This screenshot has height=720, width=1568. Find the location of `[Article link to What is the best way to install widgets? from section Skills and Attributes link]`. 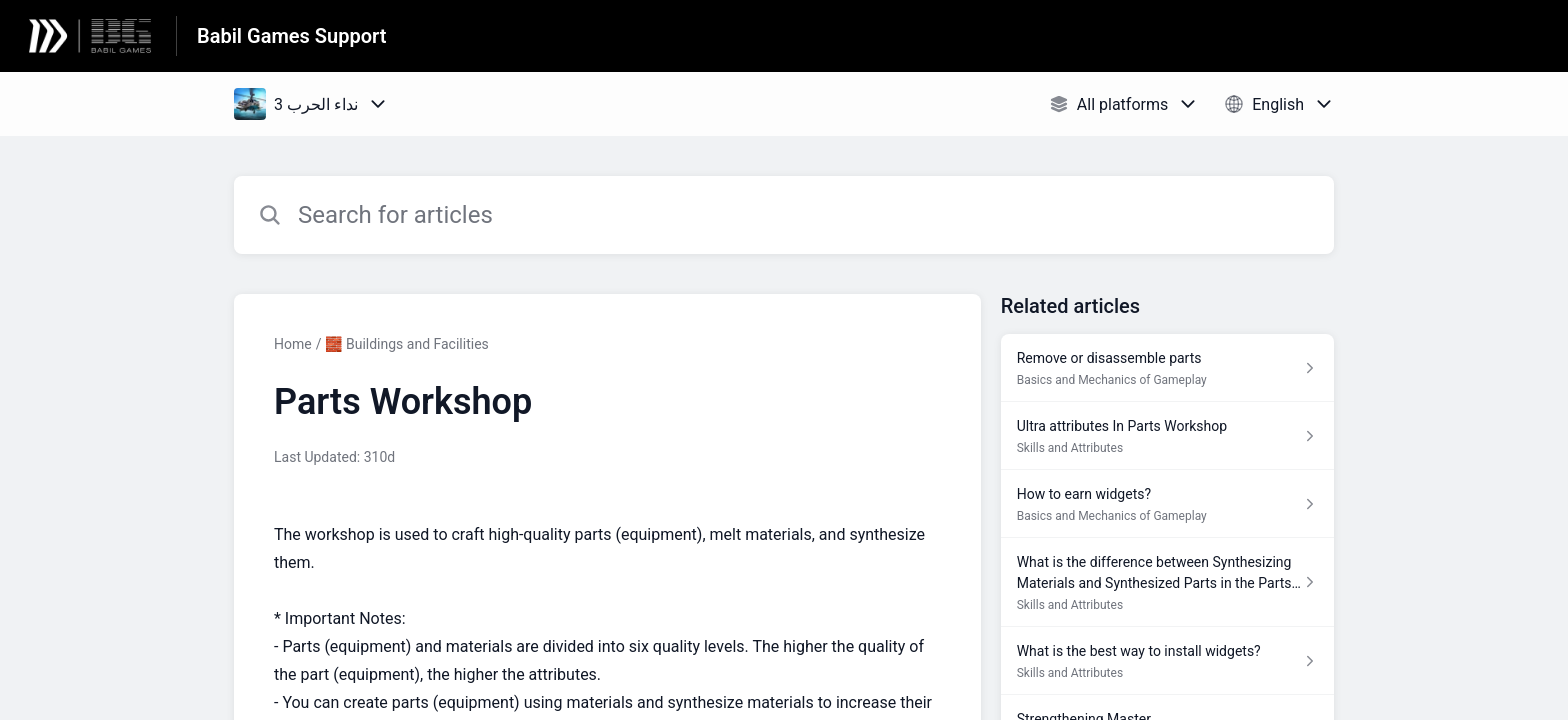

[Article link to What is the best way to install widgets? from section Skills and Attributes link] is located at coordinates (1167, 661).